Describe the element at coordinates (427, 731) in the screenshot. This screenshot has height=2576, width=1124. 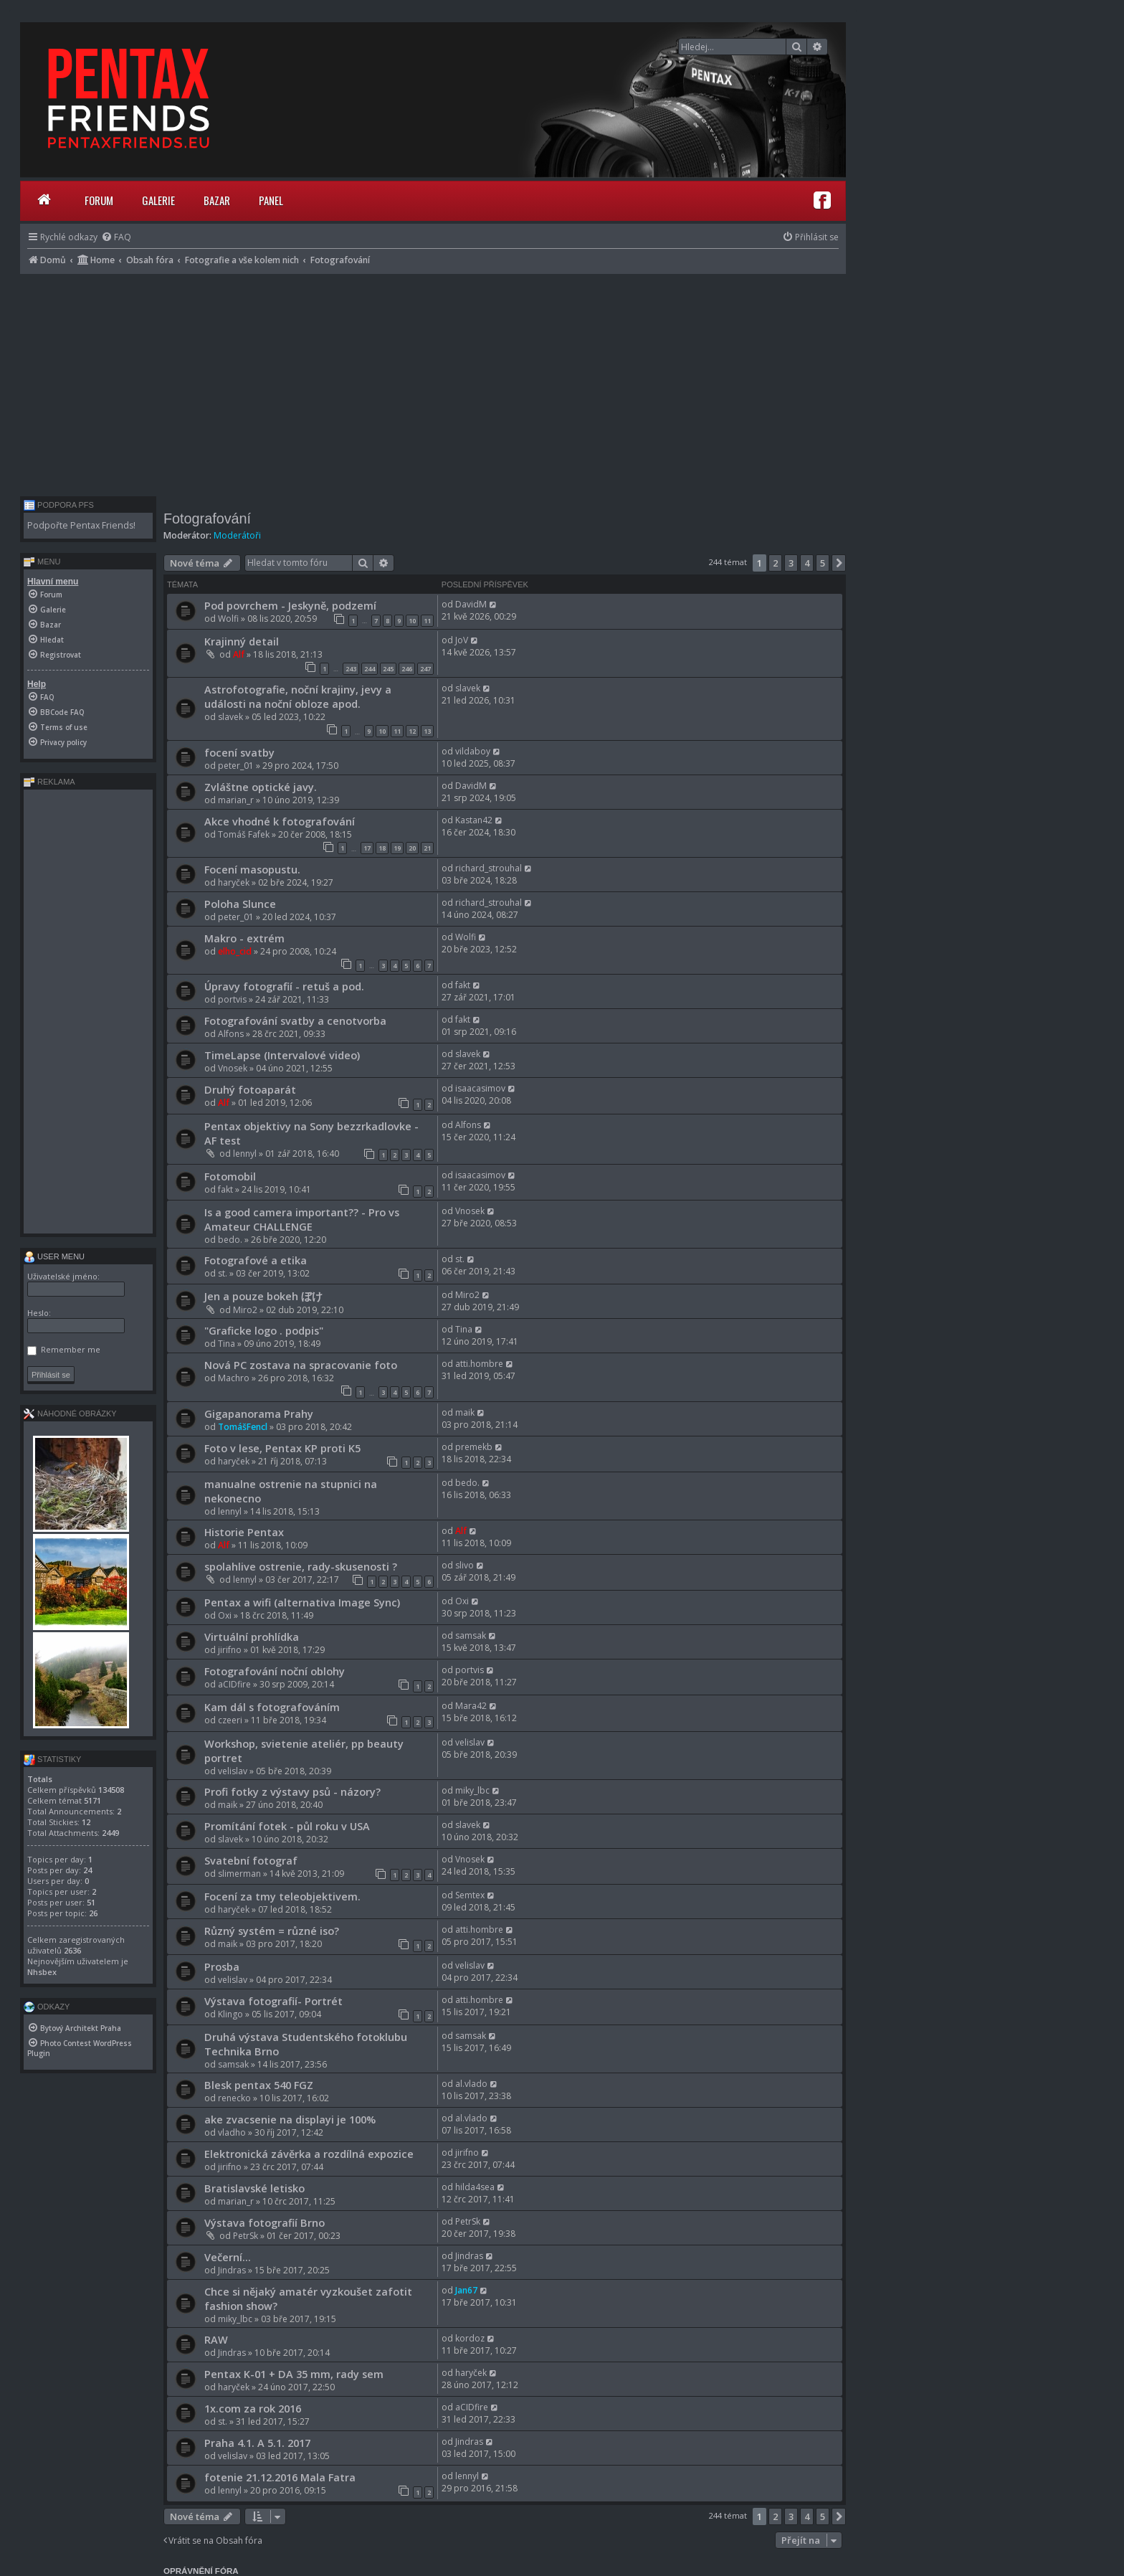
I see `13` at that location.